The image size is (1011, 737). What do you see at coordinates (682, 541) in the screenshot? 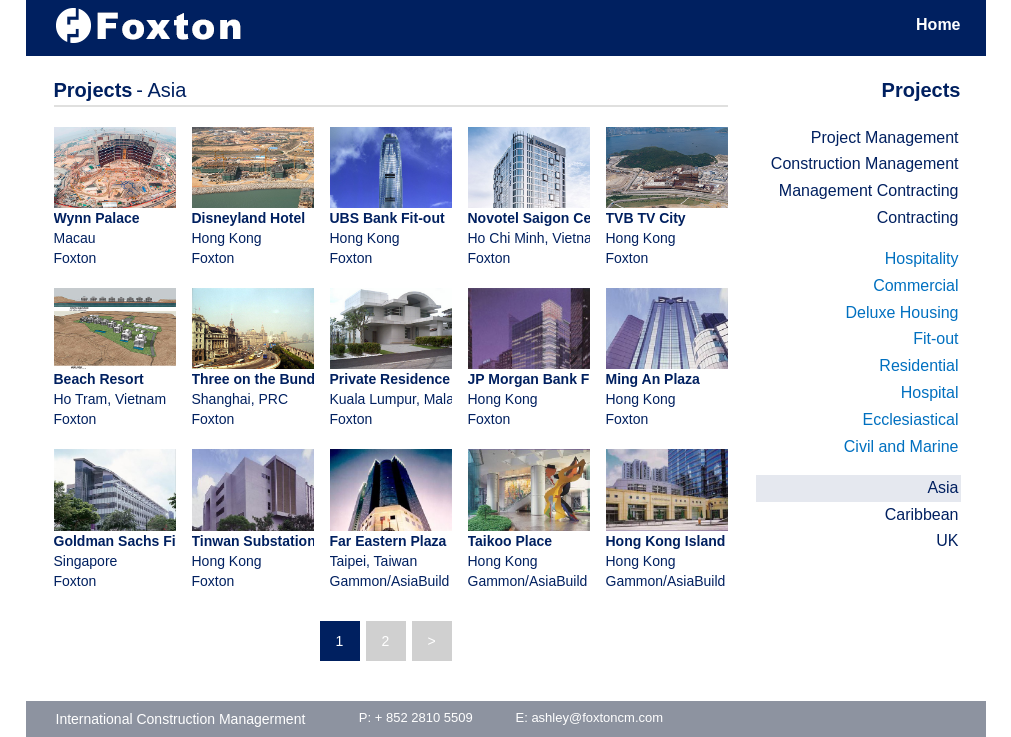
I see `Hong Kong Island East` at bounding box center [682, 541].